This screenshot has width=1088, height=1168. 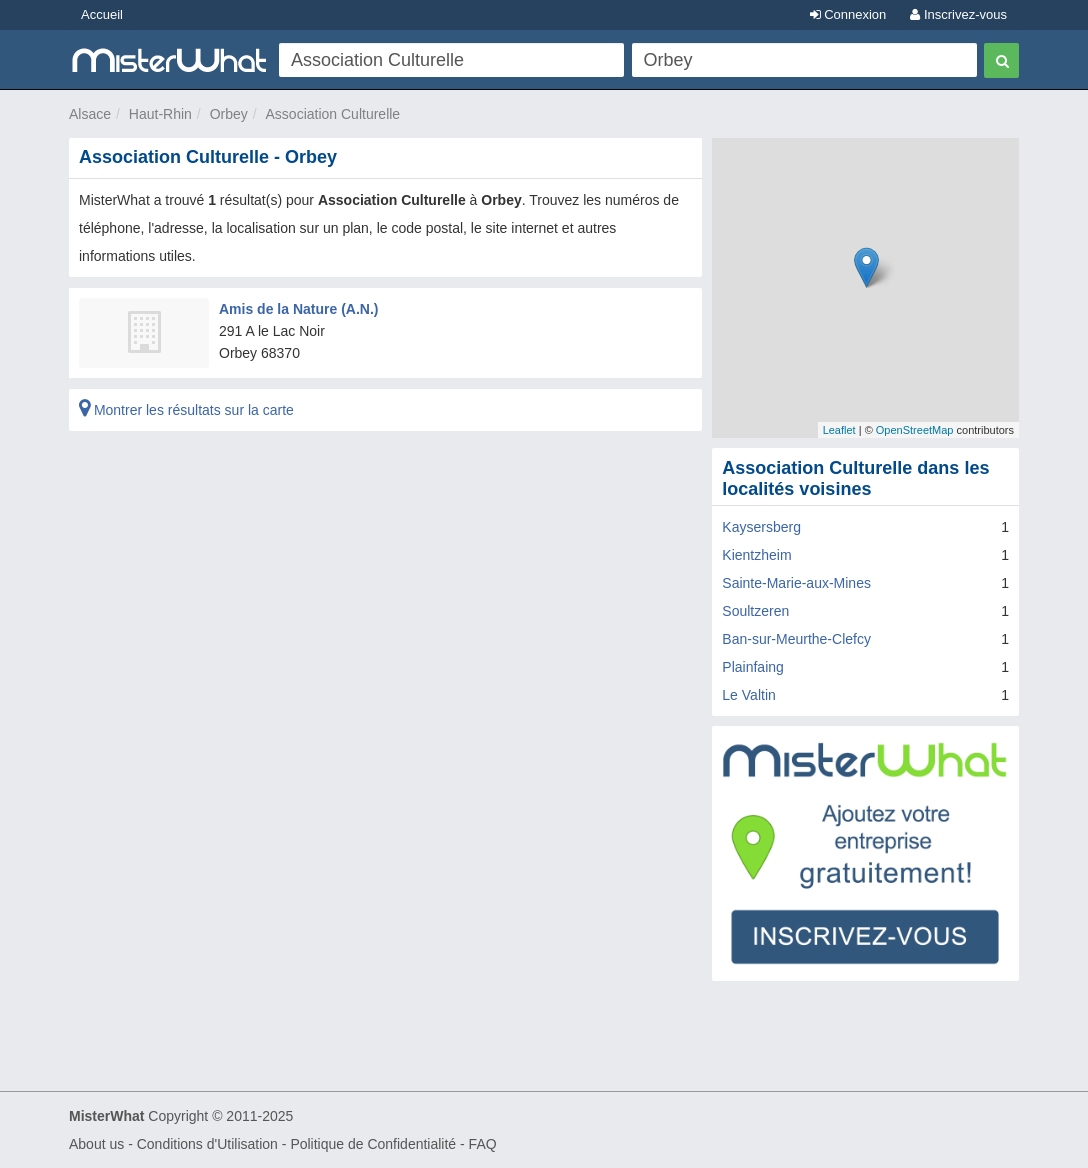 I want to click on Politique de Confidentialité, so click(x=373, y=1144).